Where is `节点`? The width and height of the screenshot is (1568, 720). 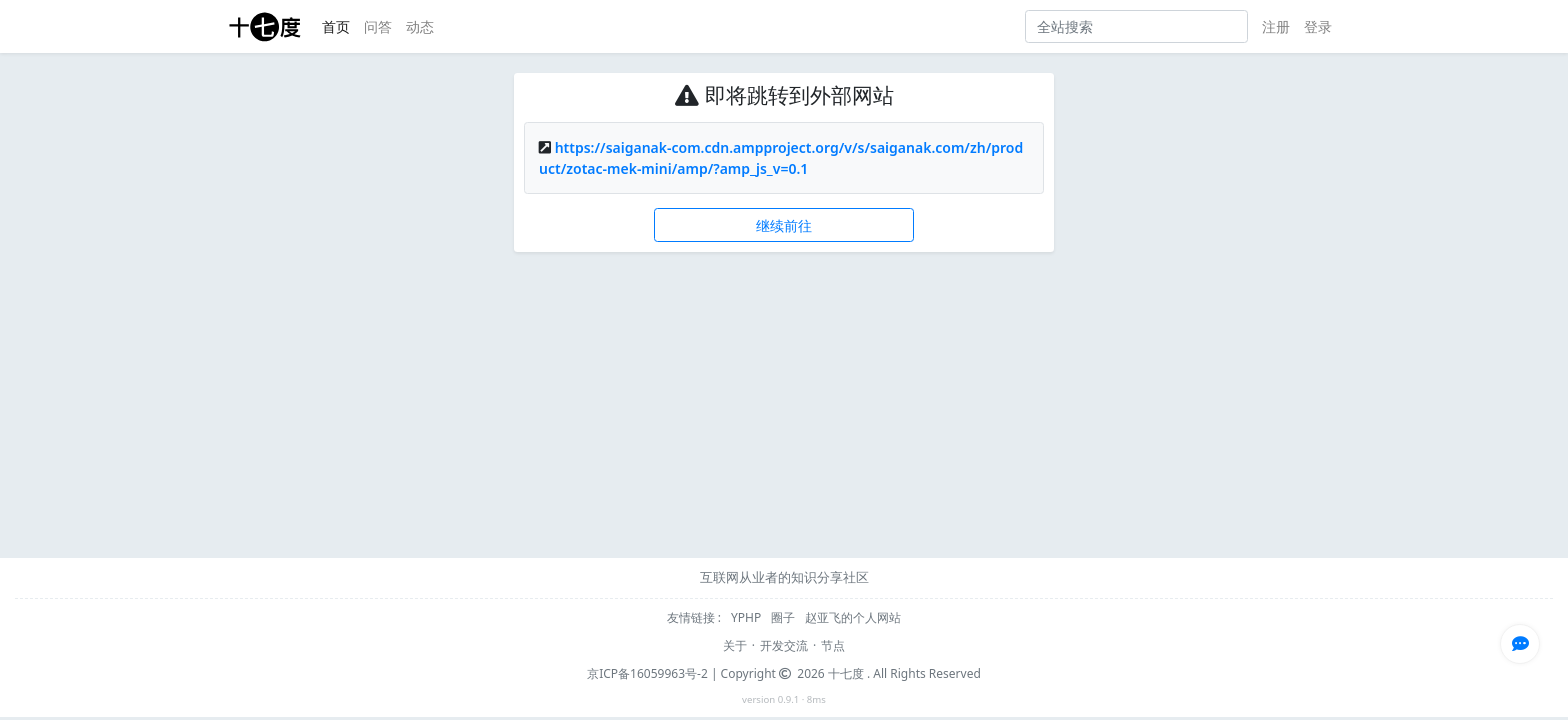 节点 is located at coordinates (833, 645).